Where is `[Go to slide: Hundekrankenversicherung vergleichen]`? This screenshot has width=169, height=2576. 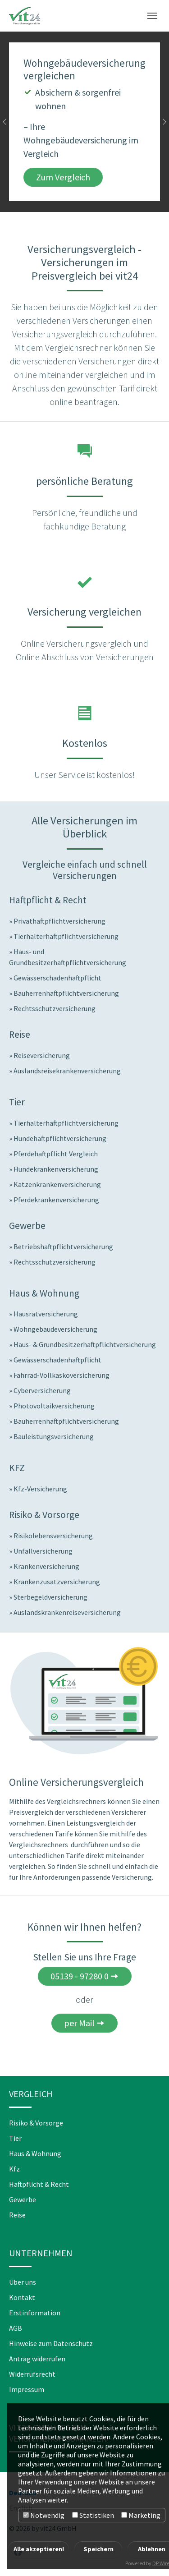 [Go to slide: Hundekrankenversicherung vergleichen] is located at coordinates (101, 199).